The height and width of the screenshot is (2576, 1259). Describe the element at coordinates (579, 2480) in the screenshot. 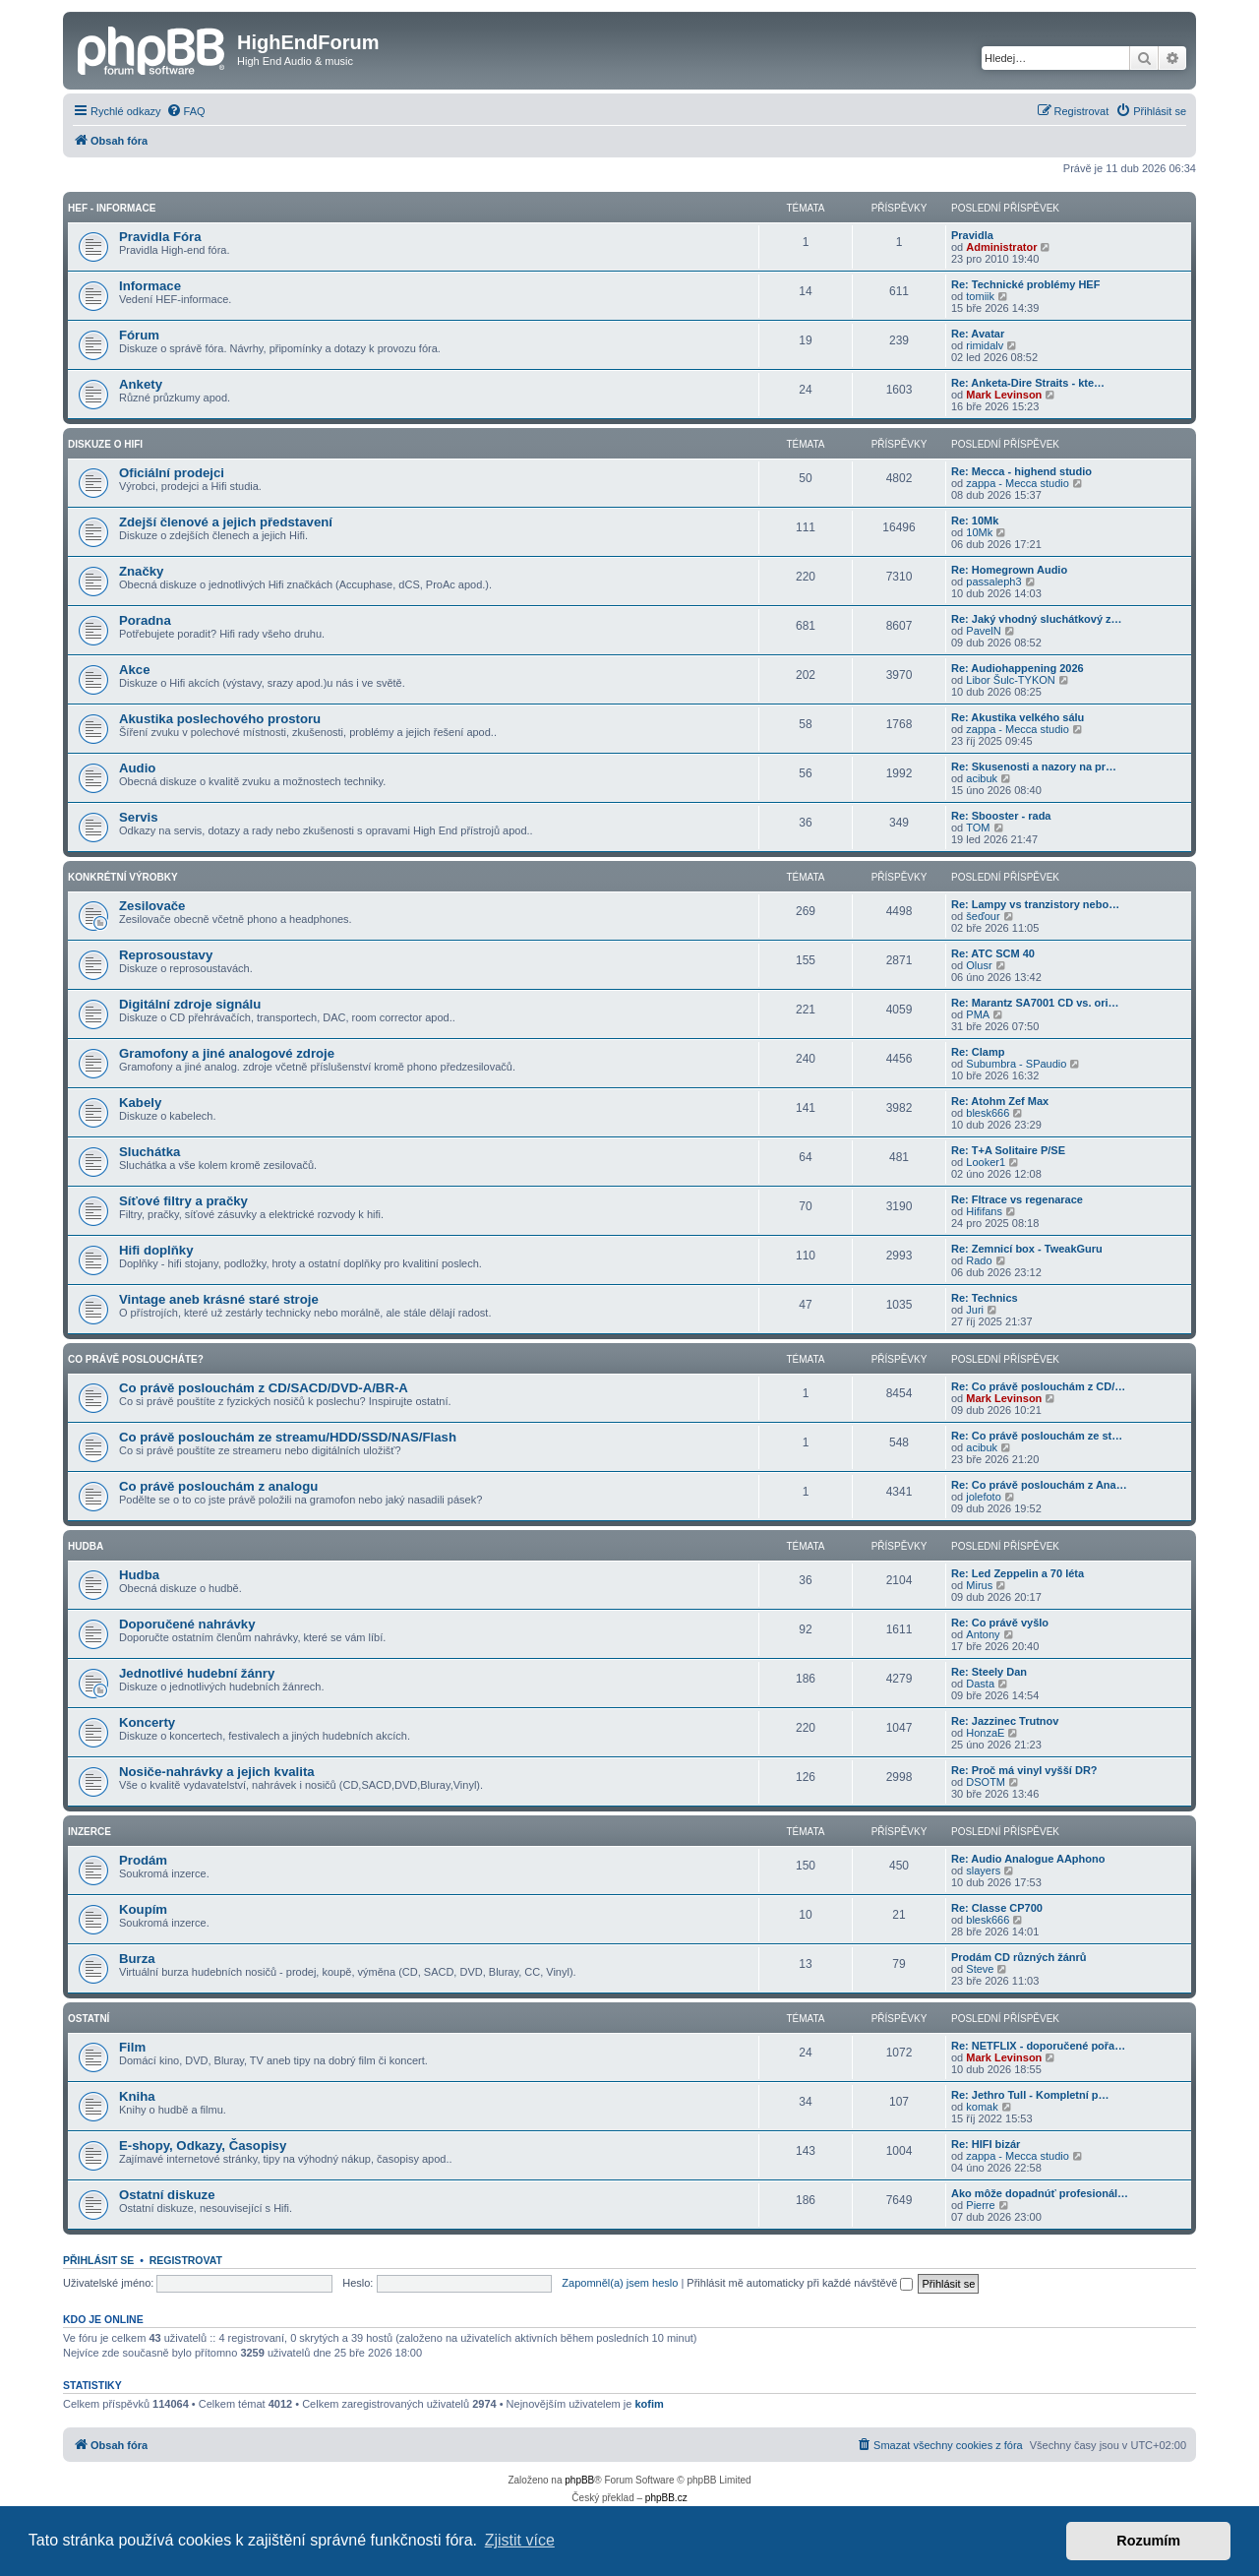

I see `phpBB` at that location.